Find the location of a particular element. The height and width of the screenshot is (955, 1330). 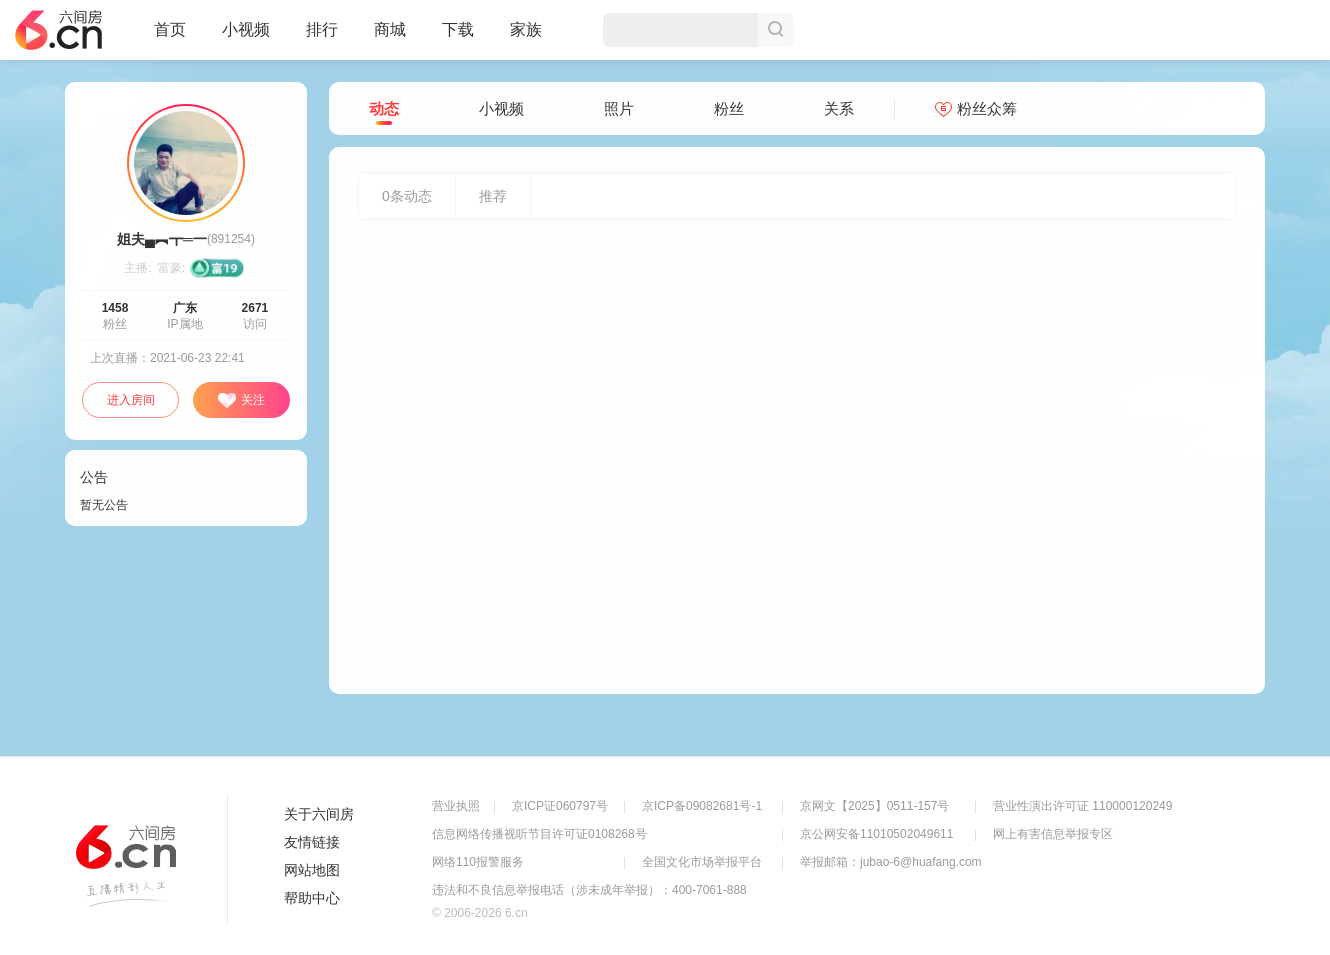

京ICP证060797号 is located at coordinates (560, 806).